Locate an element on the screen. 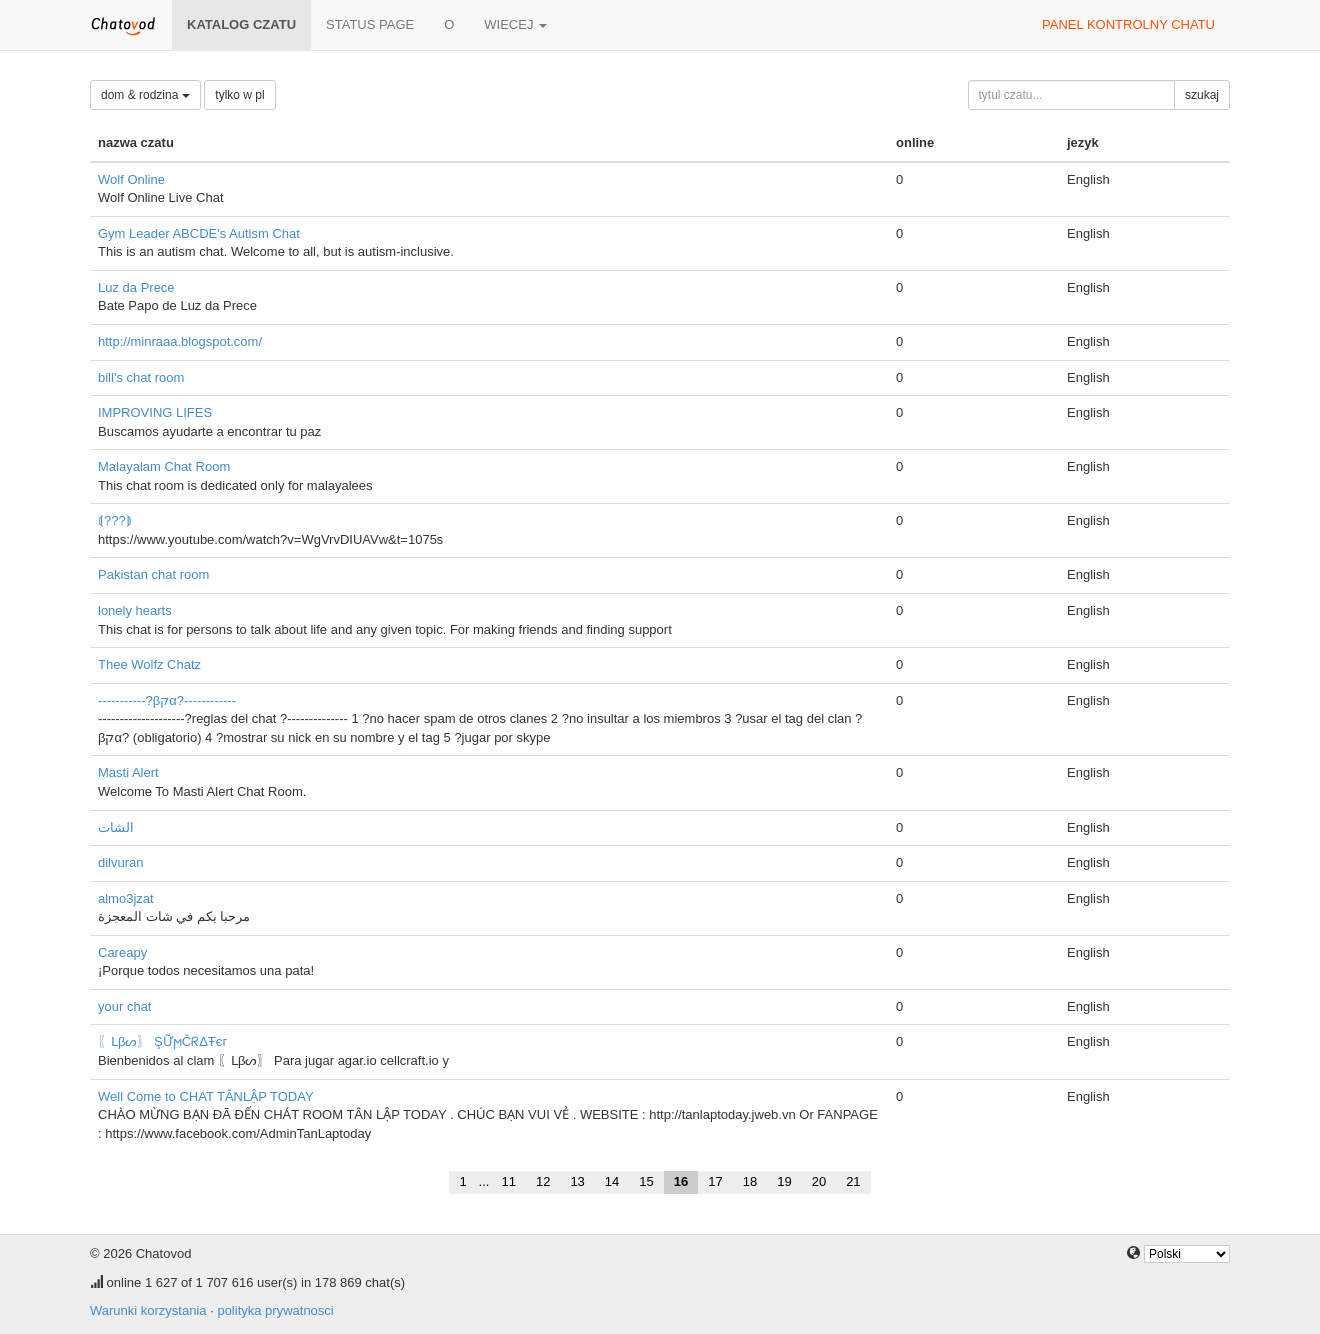 Image resolution: width=1320 pixels, height=1334 pixels. wiecej is located at coordinates (515, 24).